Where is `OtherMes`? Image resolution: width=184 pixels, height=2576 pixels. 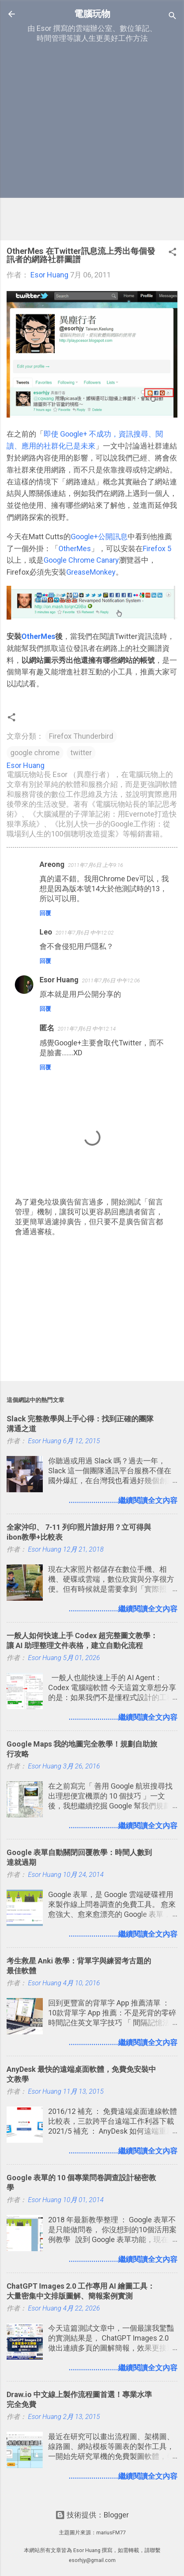
OtherMes is located at coordinates (74, 548).